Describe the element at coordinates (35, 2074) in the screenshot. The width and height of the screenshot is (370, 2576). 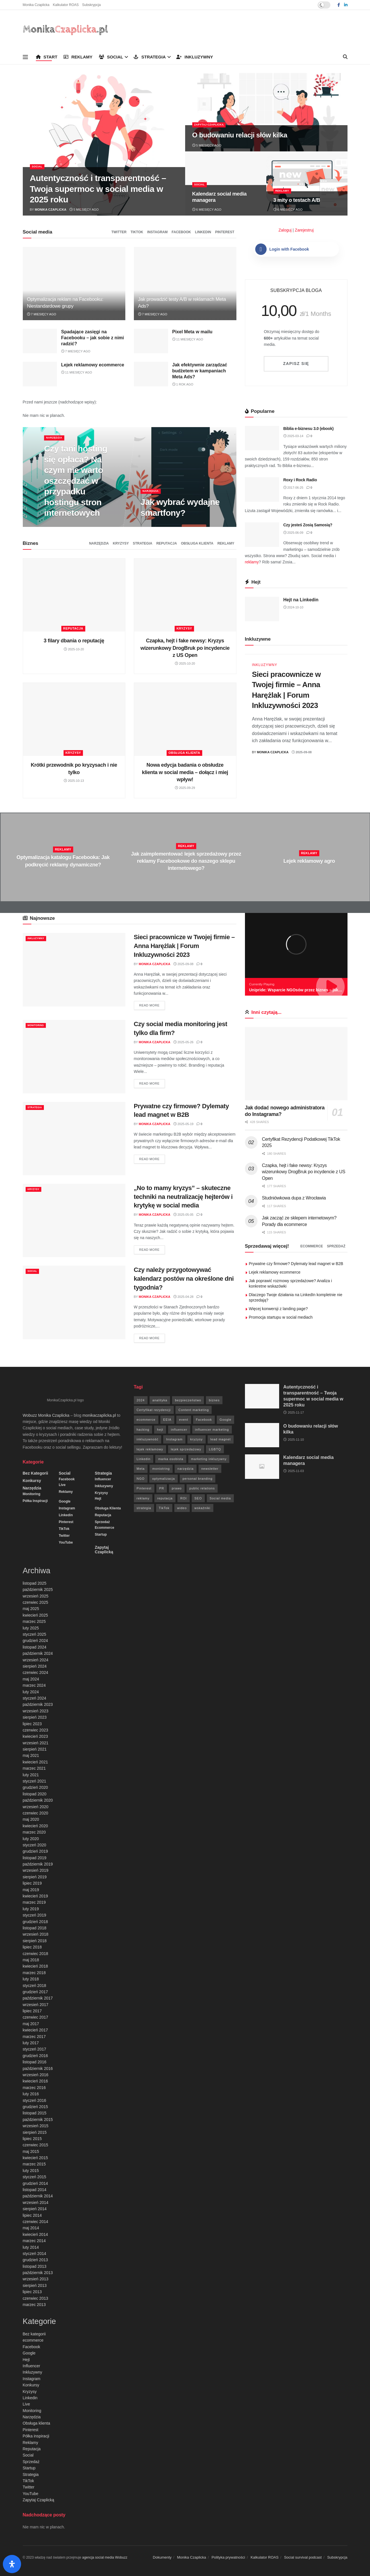
I see `wrzesień 2016` at that location.